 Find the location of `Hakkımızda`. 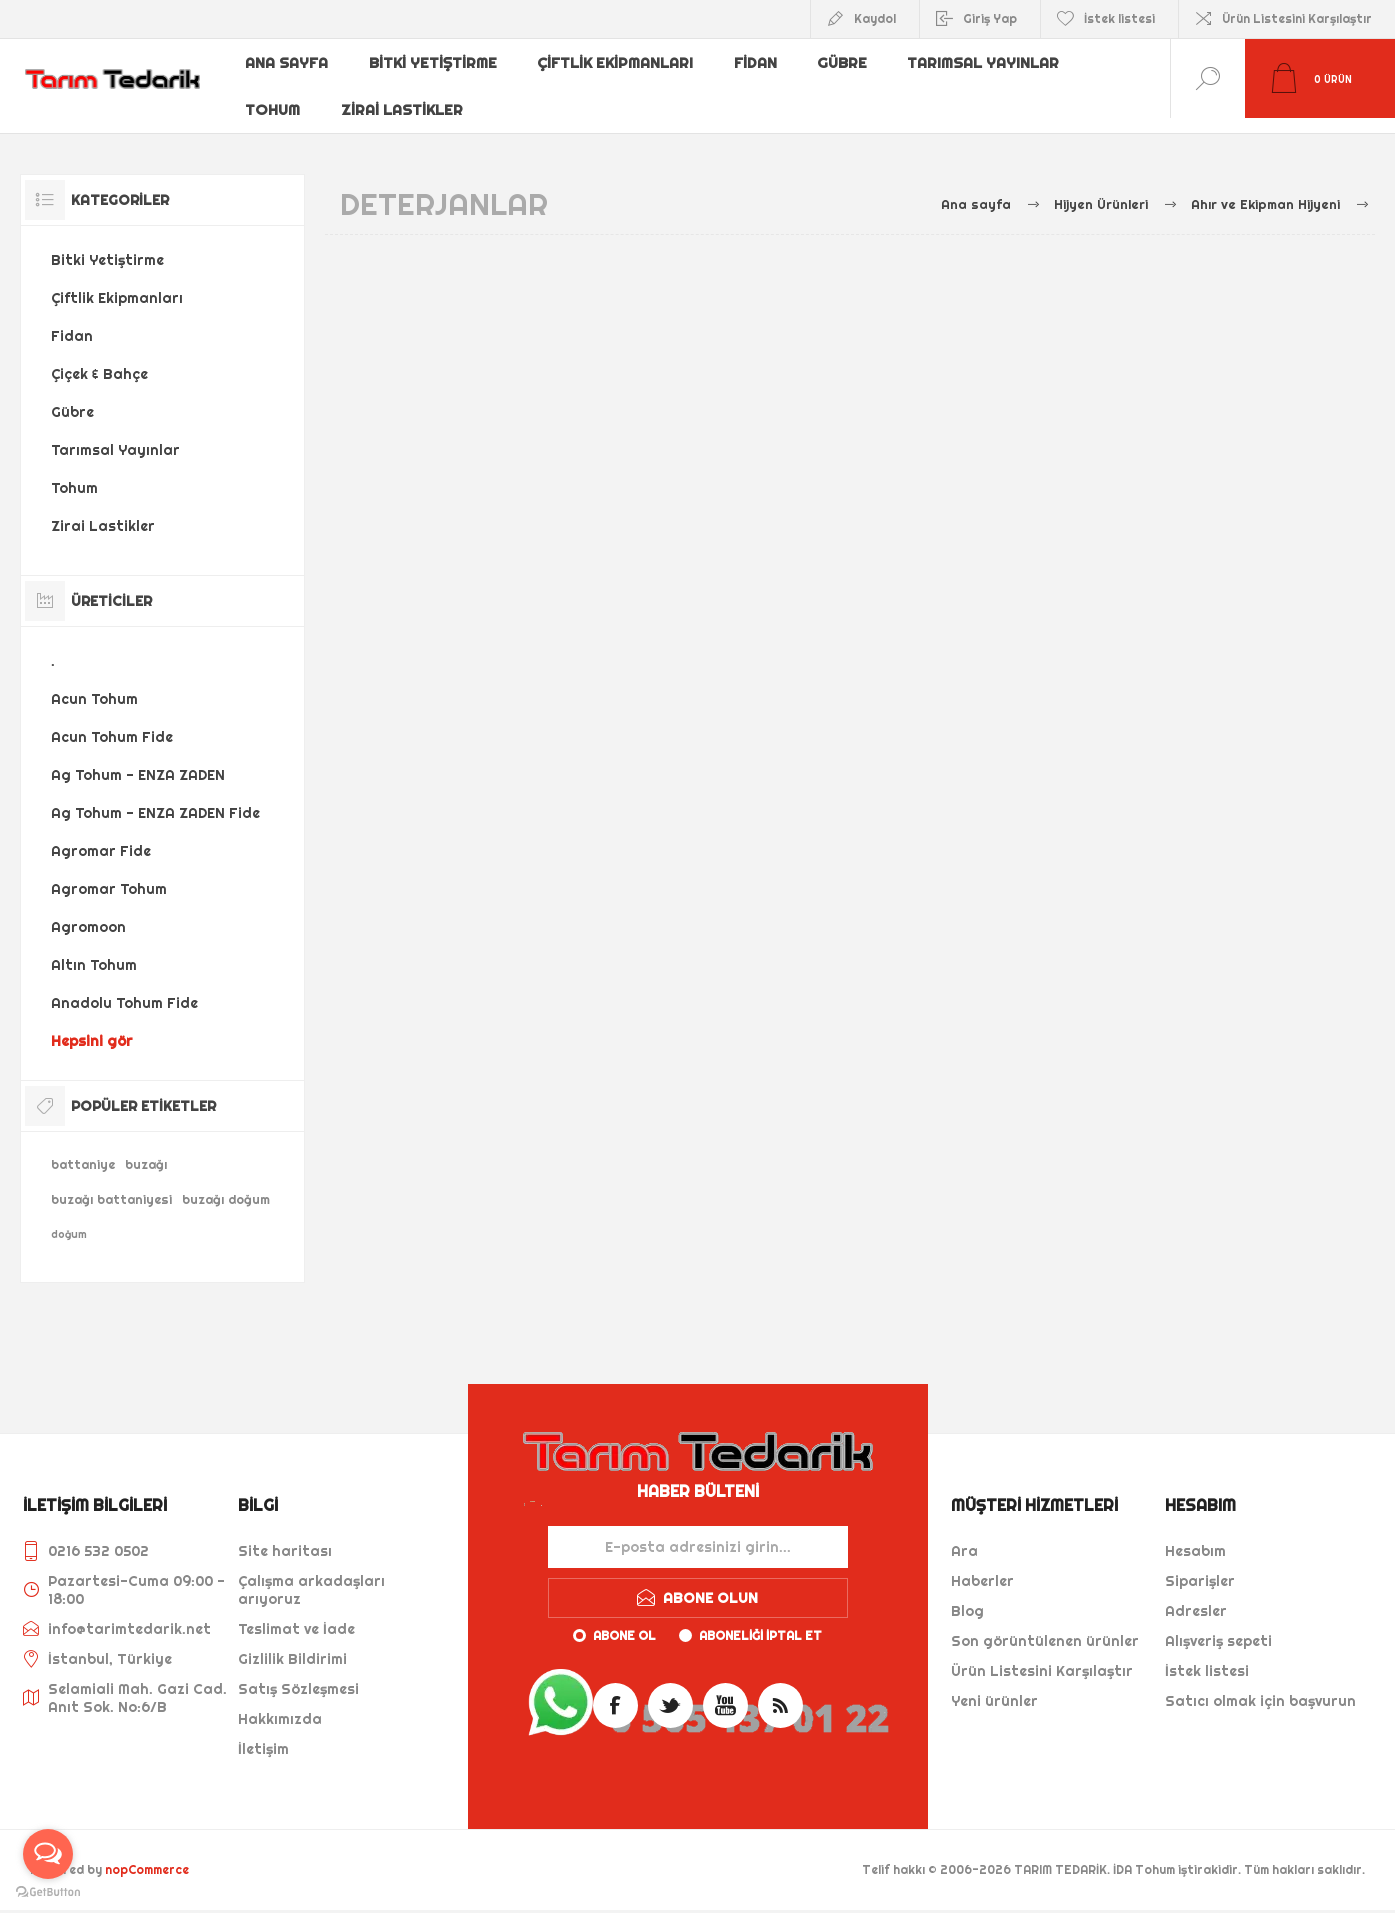

Hakkımızda is located at coordinates (280, 1704).